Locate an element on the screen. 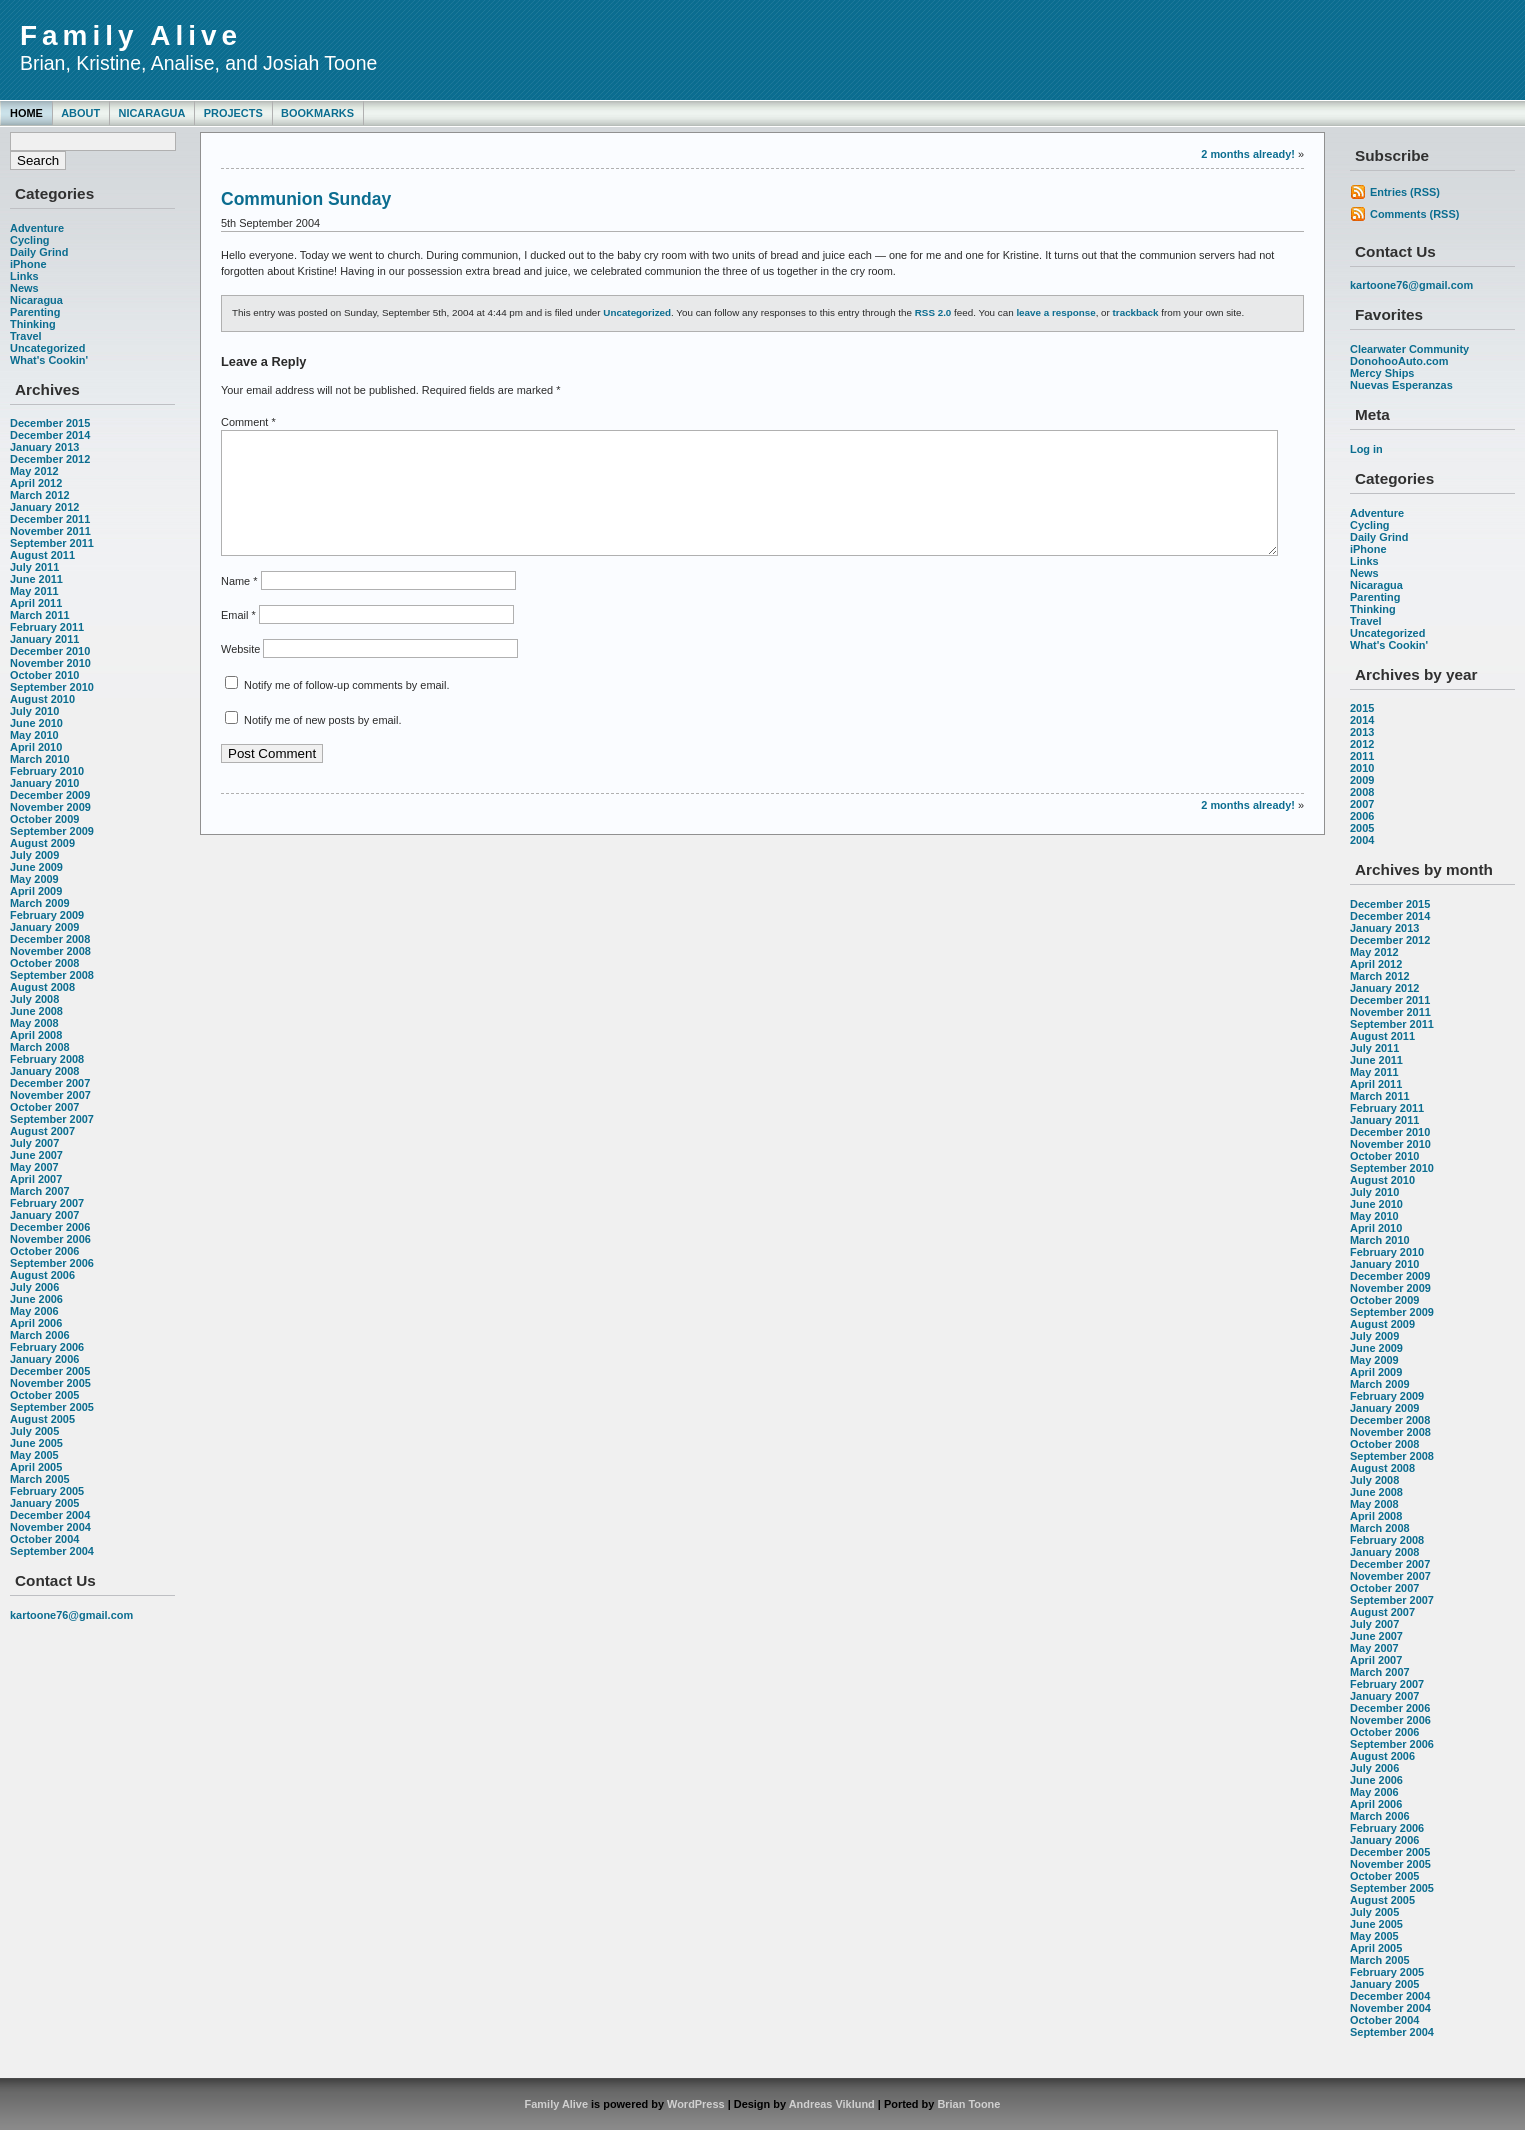 This screenshot has width=1525, height=2130. November 2010 is located at coordinates (50, 663).